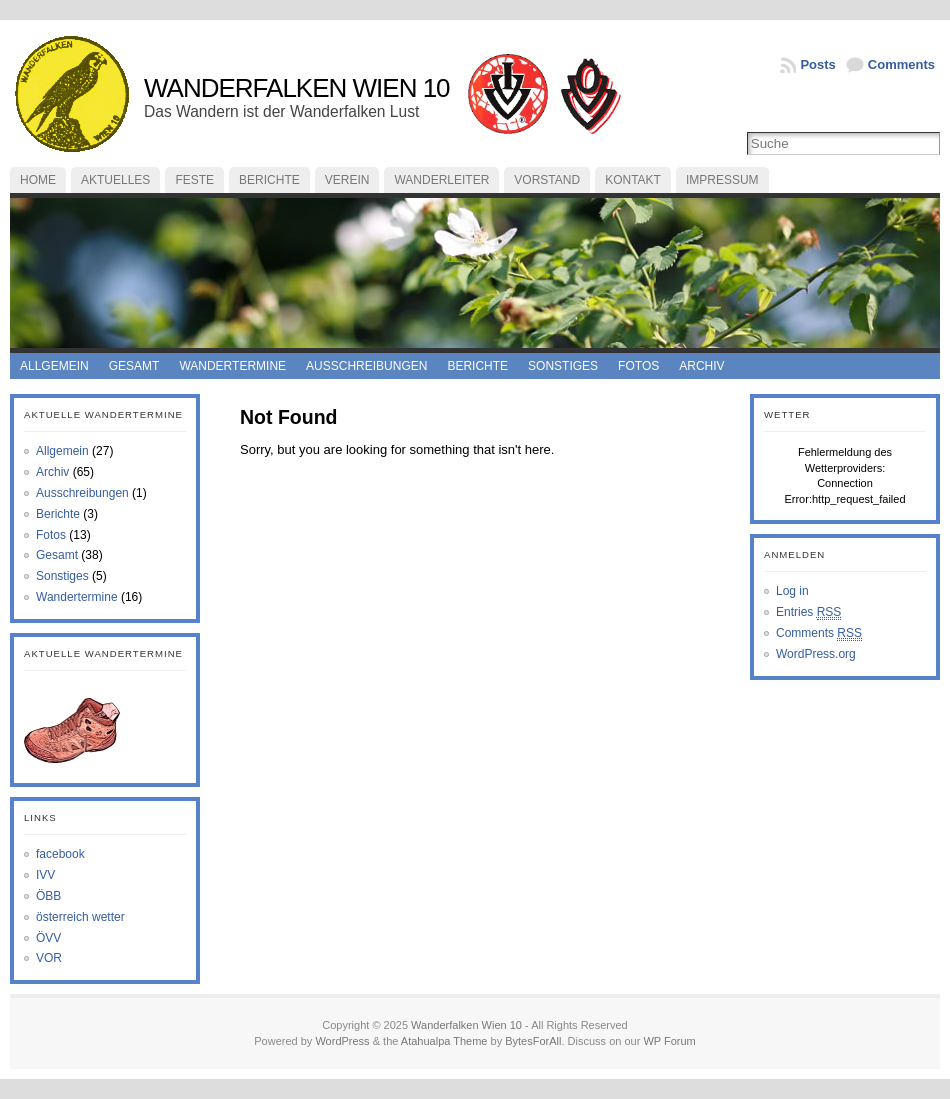 The height and width of the screenshot is (1099, 950). I want to click on Comments, so click(901, 64).